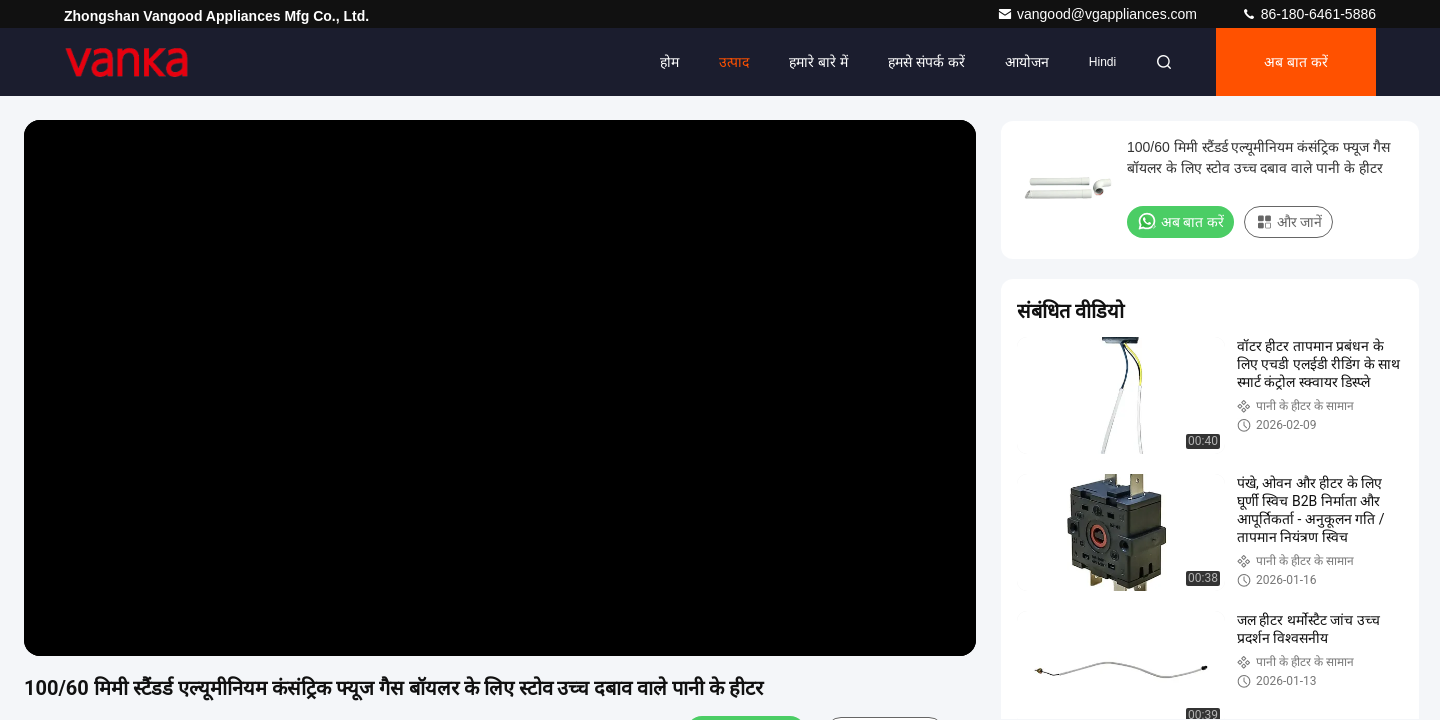  Describe the element at coordinates (818, 62) in the screenshot. I see `हमारे बारे में` at that location.